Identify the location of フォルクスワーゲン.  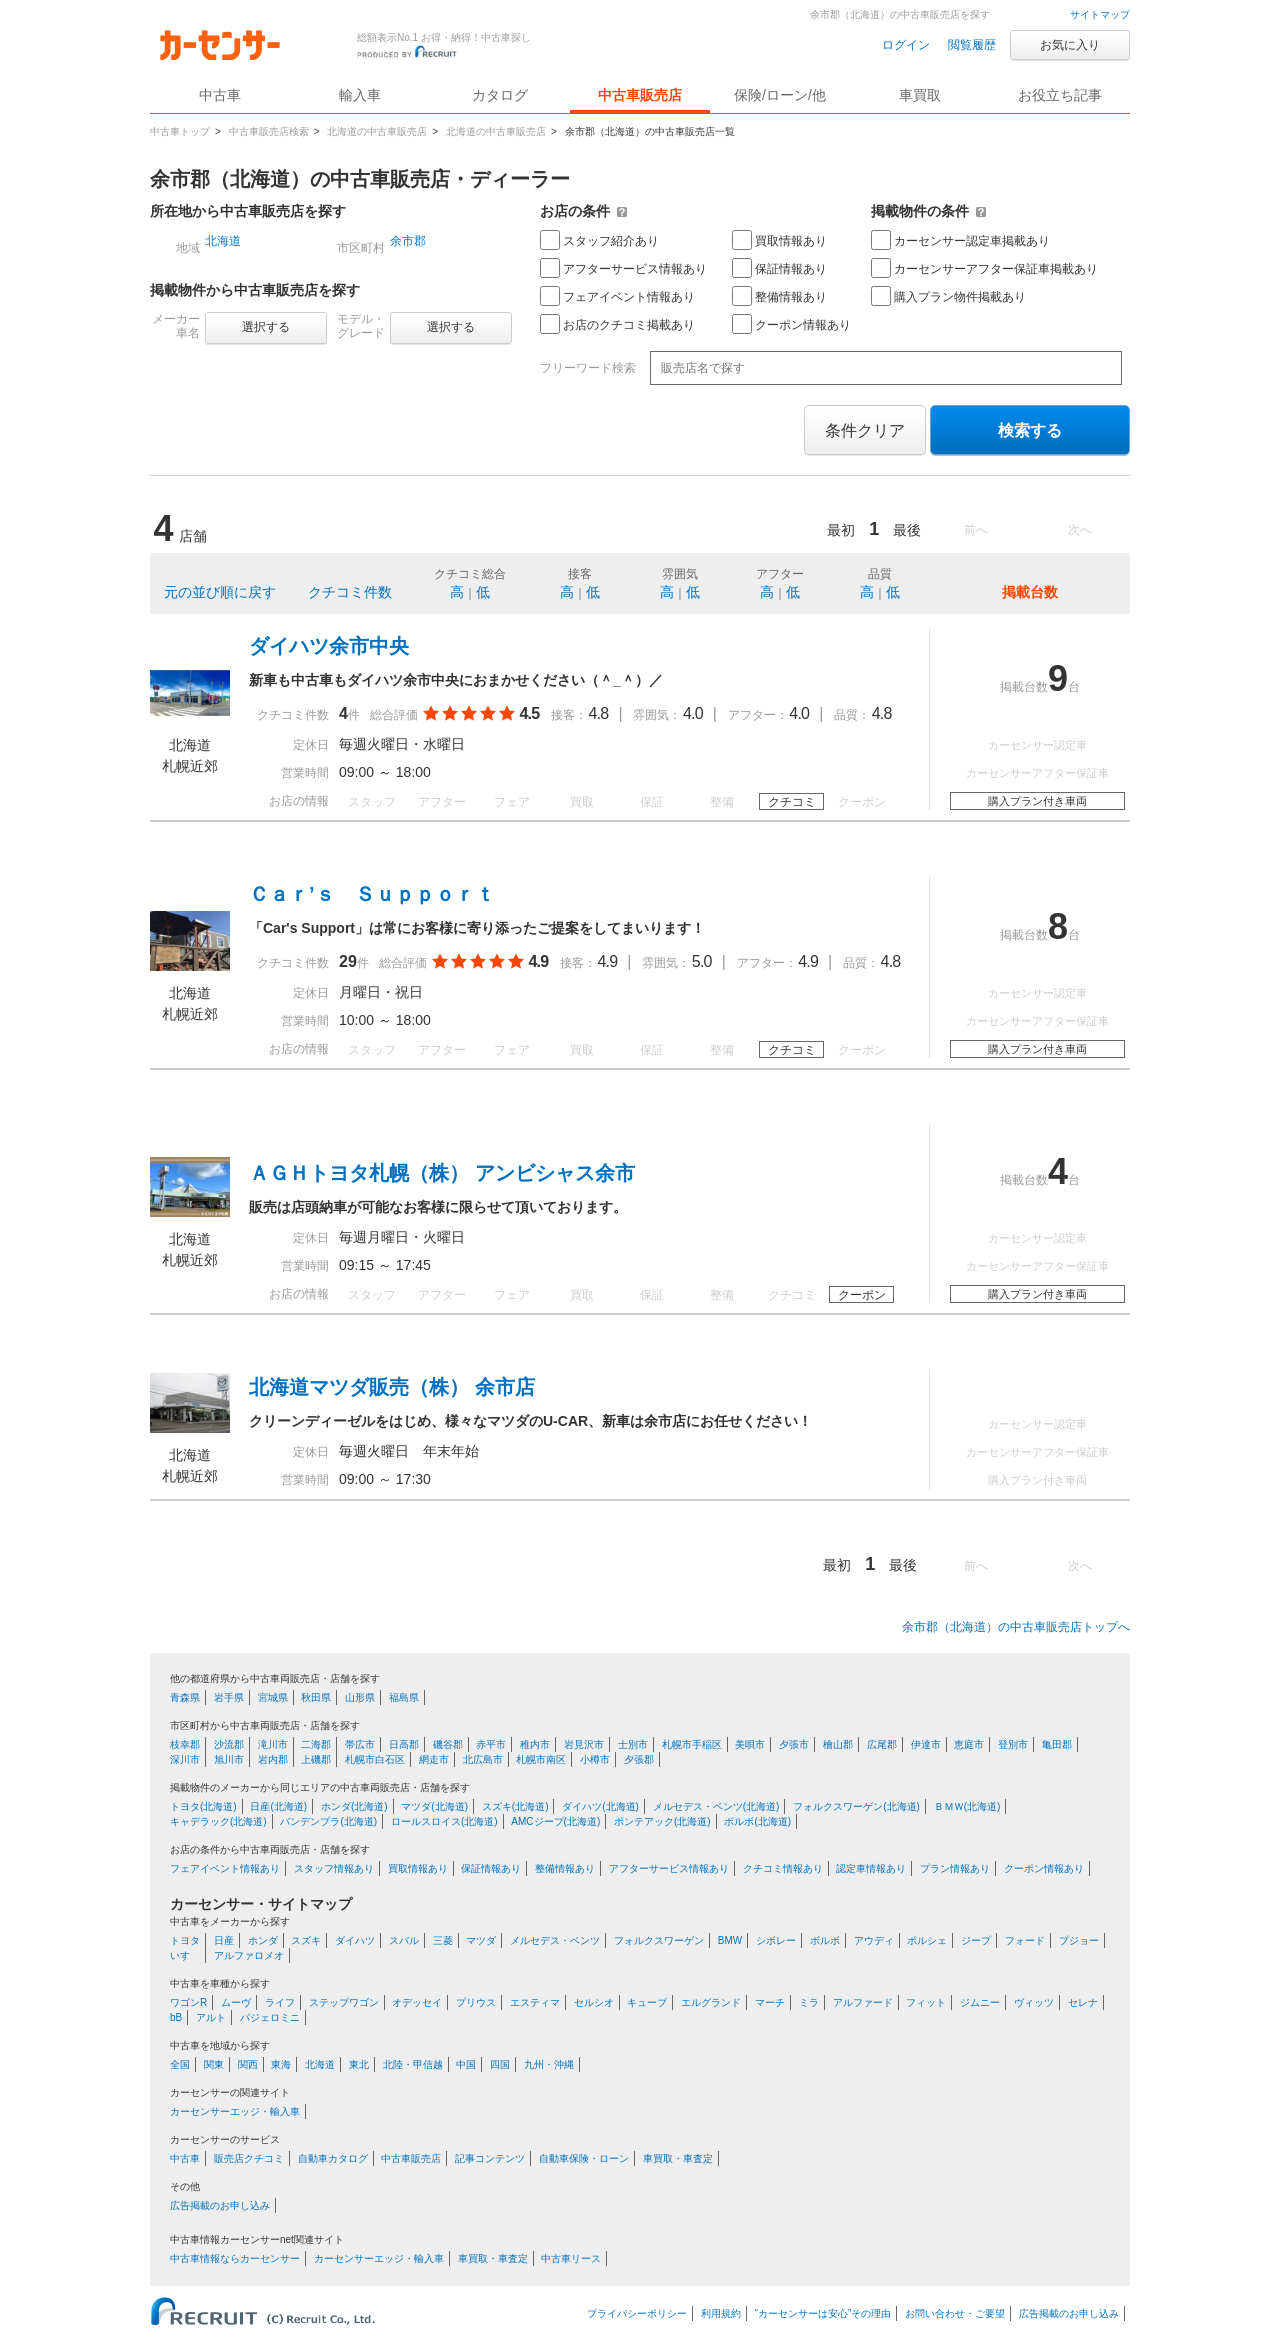
(659, 1940).